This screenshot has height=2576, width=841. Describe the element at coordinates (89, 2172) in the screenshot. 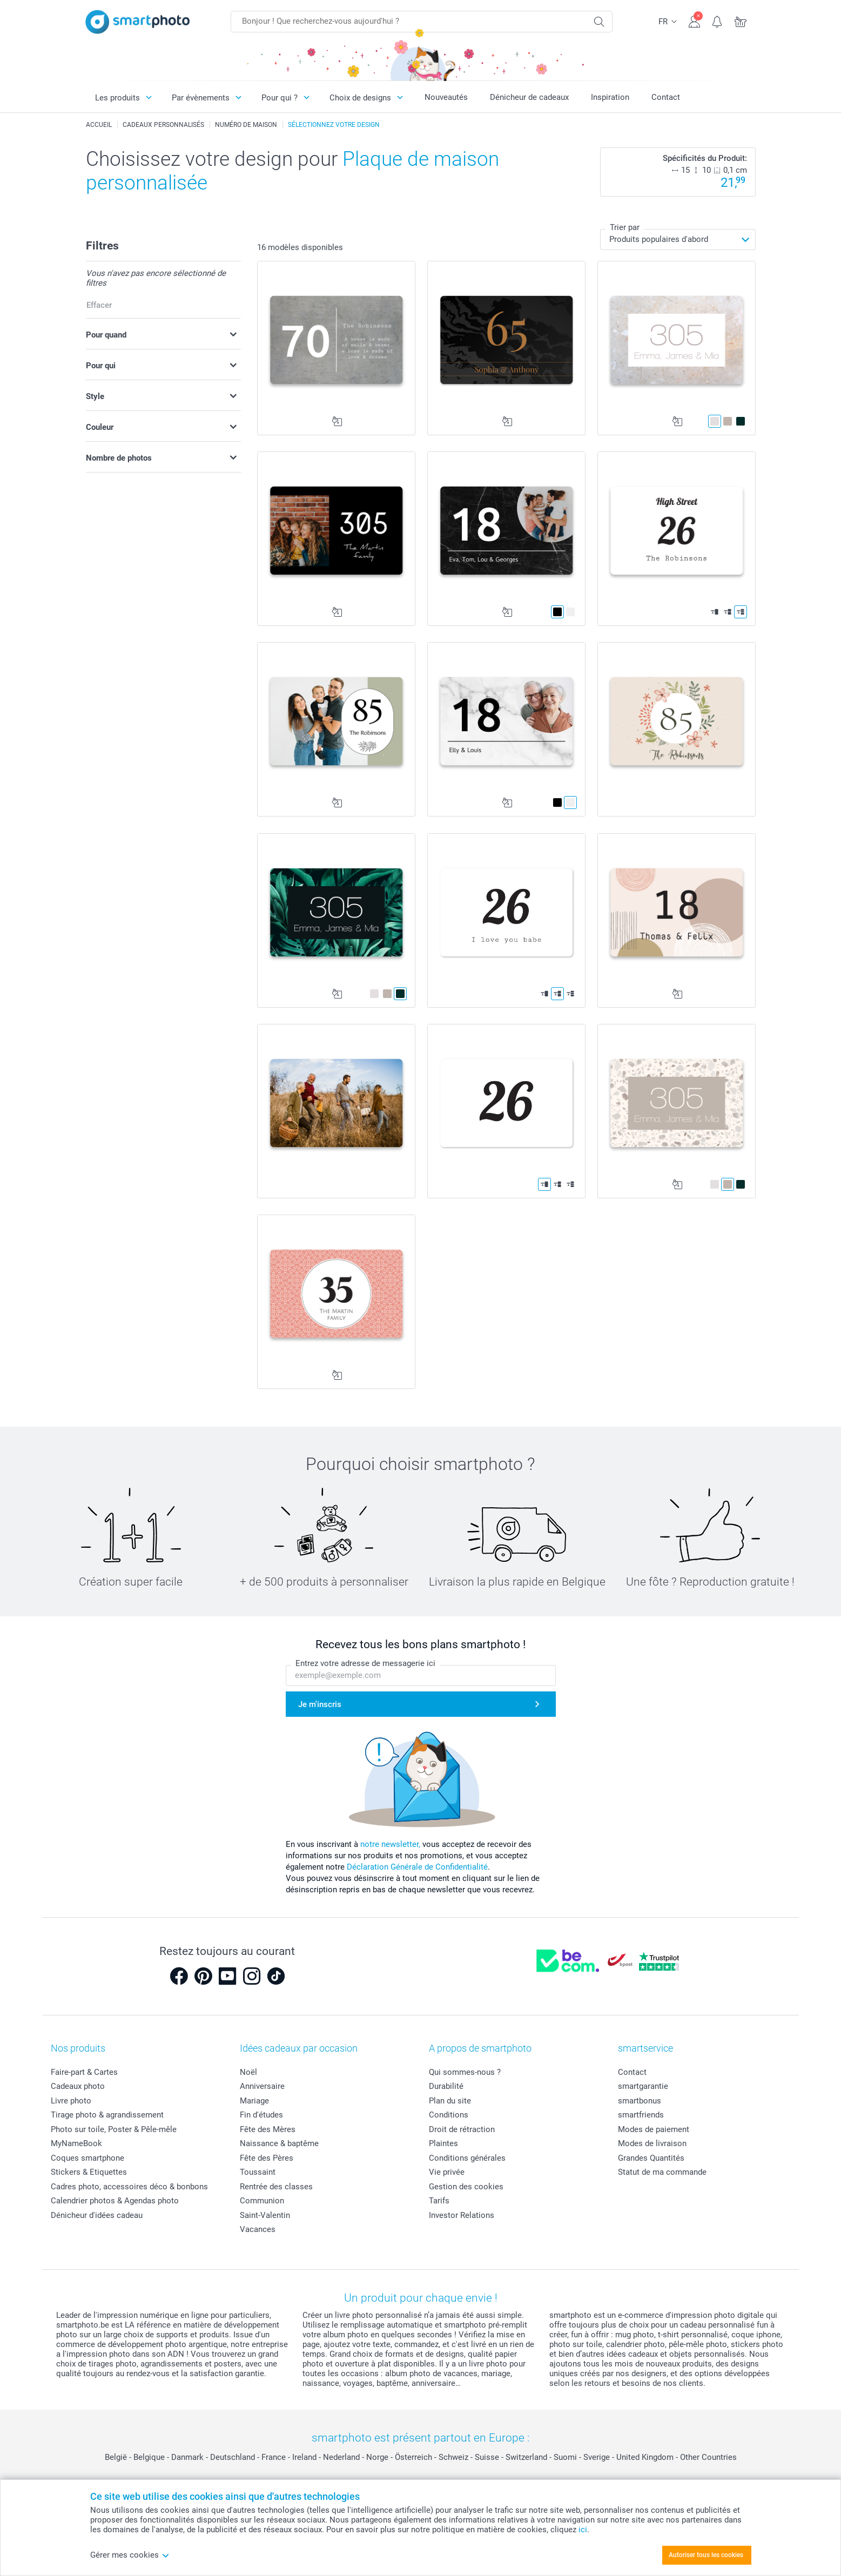

I see `Stickers & Etiquettes` at that location.